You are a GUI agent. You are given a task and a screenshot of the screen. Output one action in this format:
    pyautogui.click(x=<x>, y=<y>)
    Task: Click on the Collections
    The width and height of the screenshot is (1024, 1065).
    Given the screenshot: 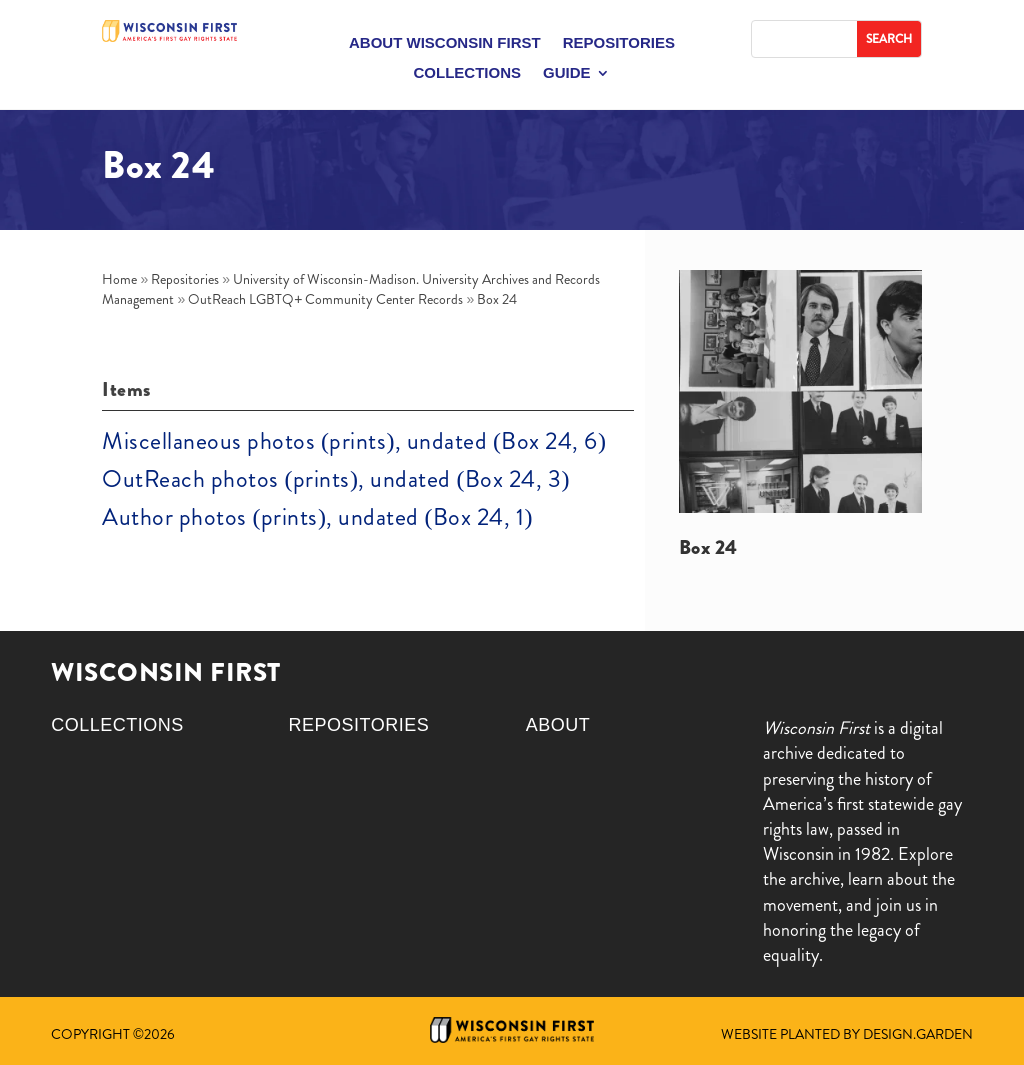 What is the action you would take?
    pyautogui.click(x=467, y=73)
    